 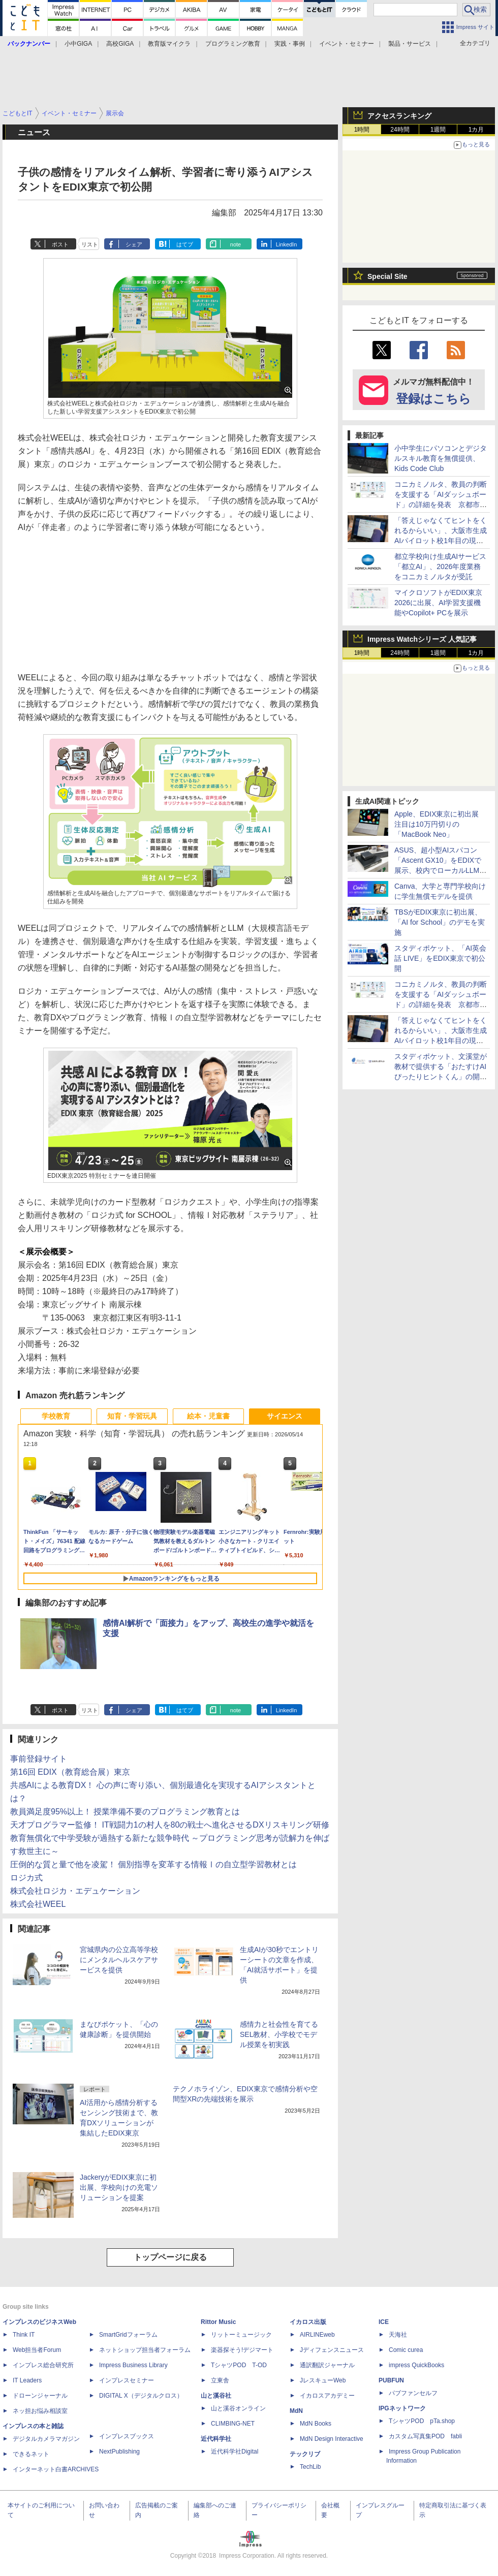 I want to click on 天才プログラマー監修！ IT戦闘力1の村人を80の戦士へ進化させるDXリスキリング研修, so click(x=169, y=1824).